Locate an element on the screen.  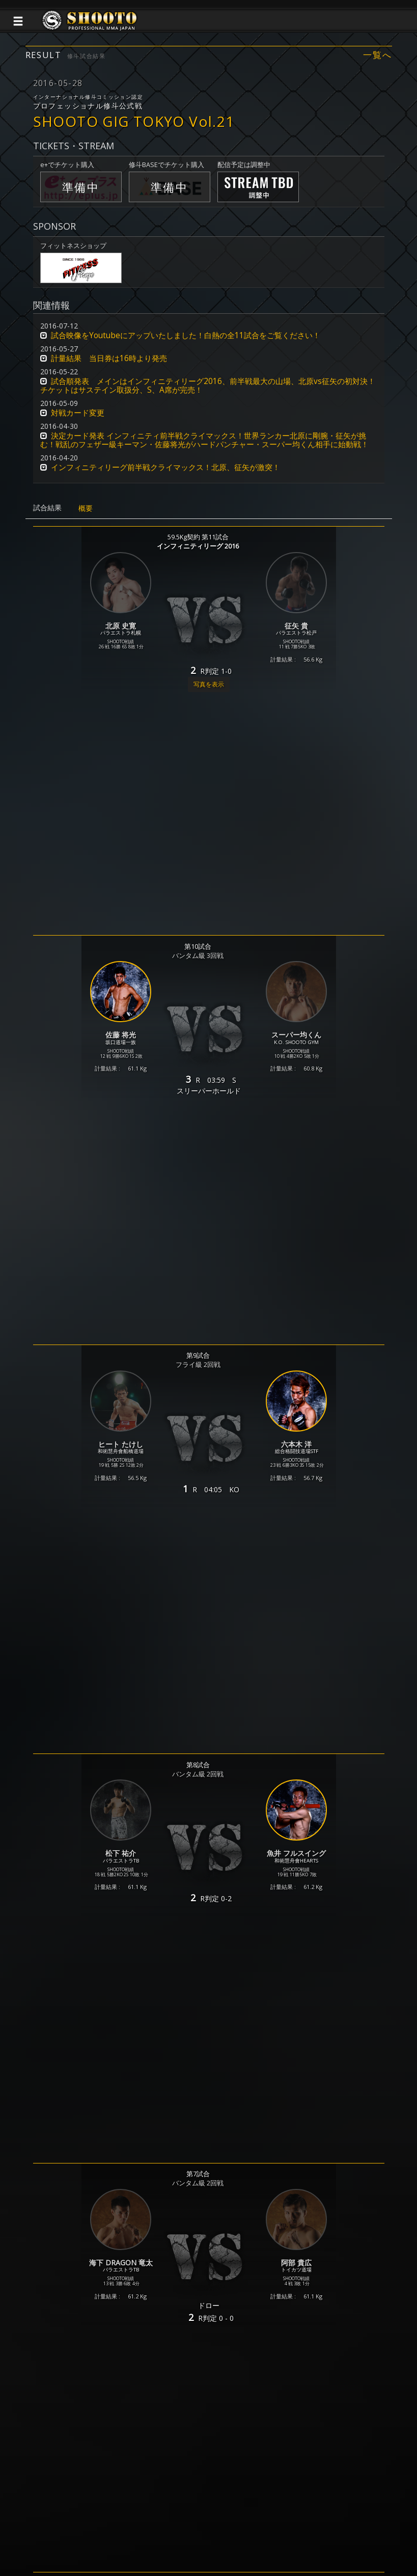
決定カード発表 インフィニティ前半戦クライマックス！世界ランカー北原に剛腕・征矢が挑む！戦乱のフェザー級キーマン・佐藤将光がハードパンチャー・スーパー均くん相手に始動戦！ [button] is located at coordinates (204, 440).